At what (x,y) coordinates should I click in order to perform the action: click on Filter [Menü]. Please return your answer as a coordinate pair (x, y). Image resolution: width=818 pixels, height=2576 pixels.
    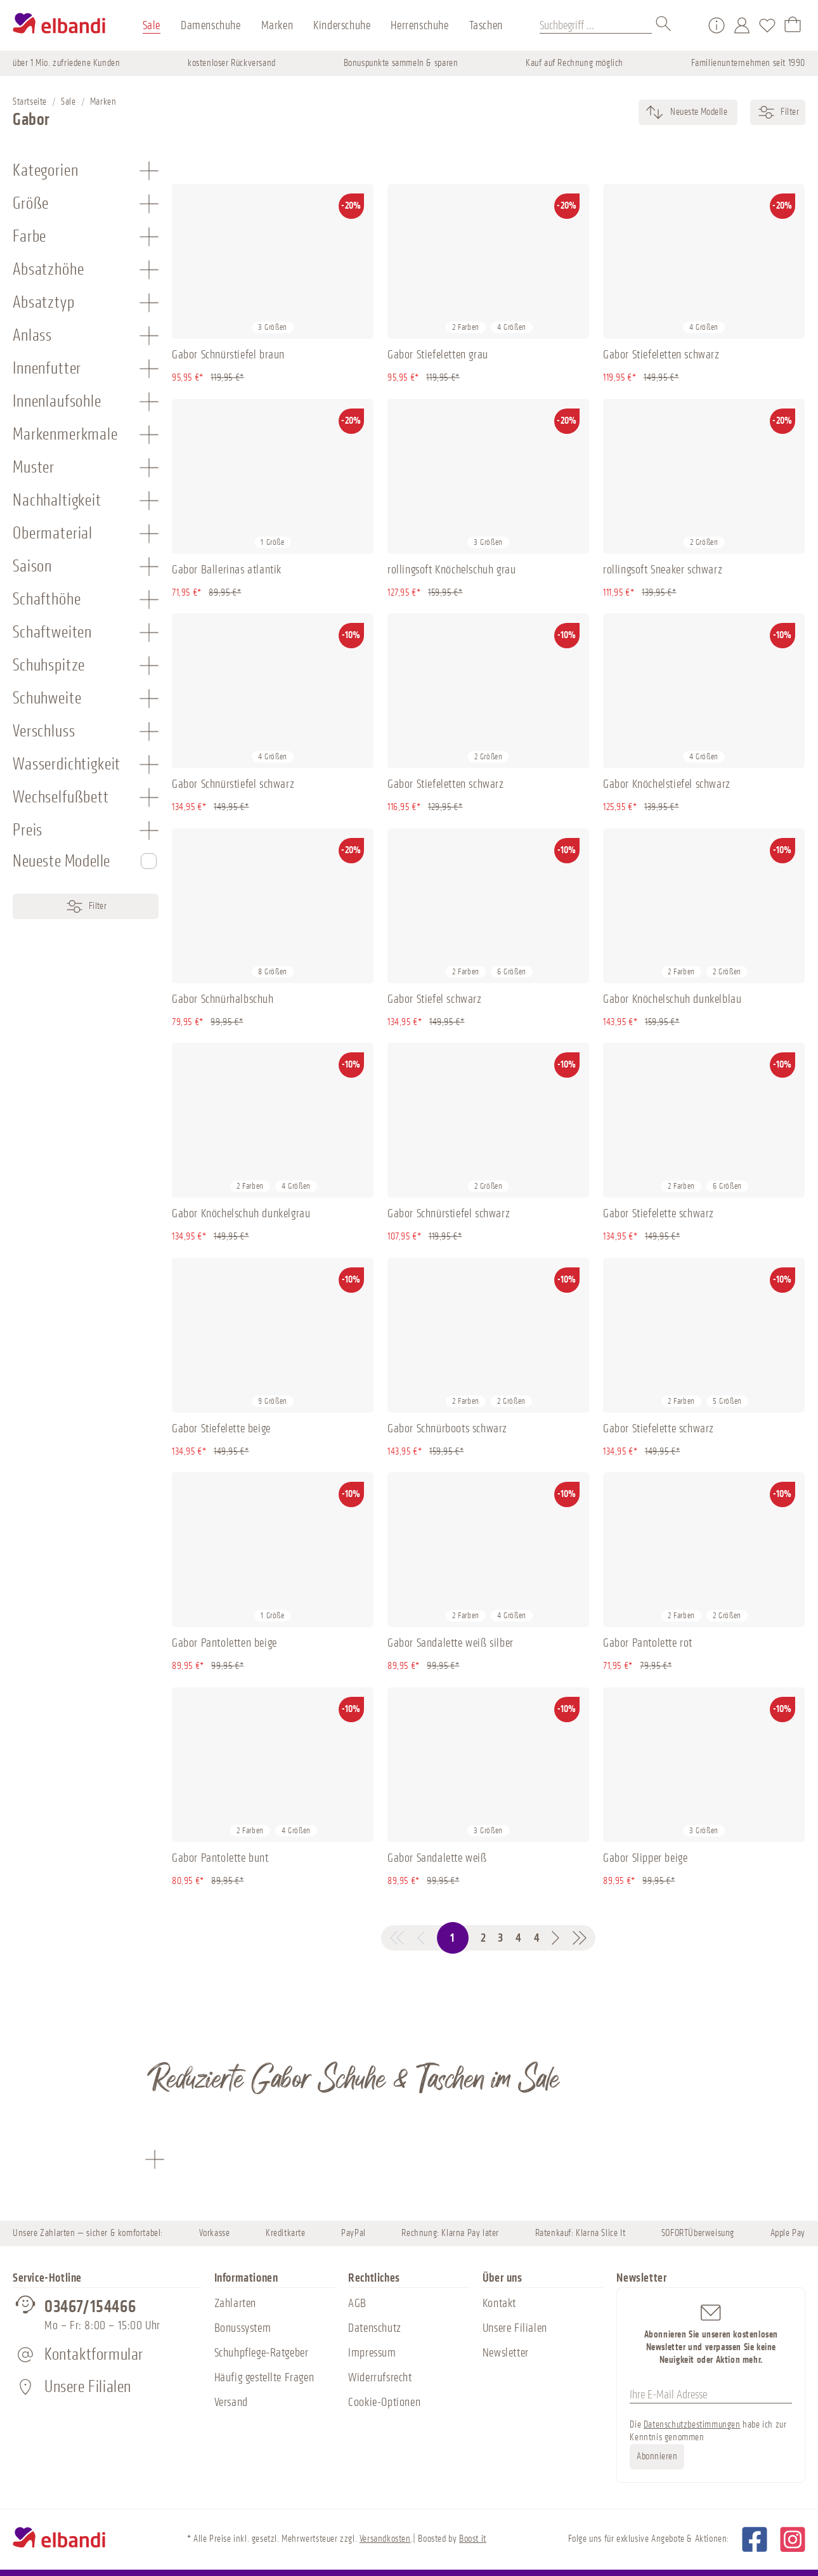
    Looking at the image, I should click on (86, 906).